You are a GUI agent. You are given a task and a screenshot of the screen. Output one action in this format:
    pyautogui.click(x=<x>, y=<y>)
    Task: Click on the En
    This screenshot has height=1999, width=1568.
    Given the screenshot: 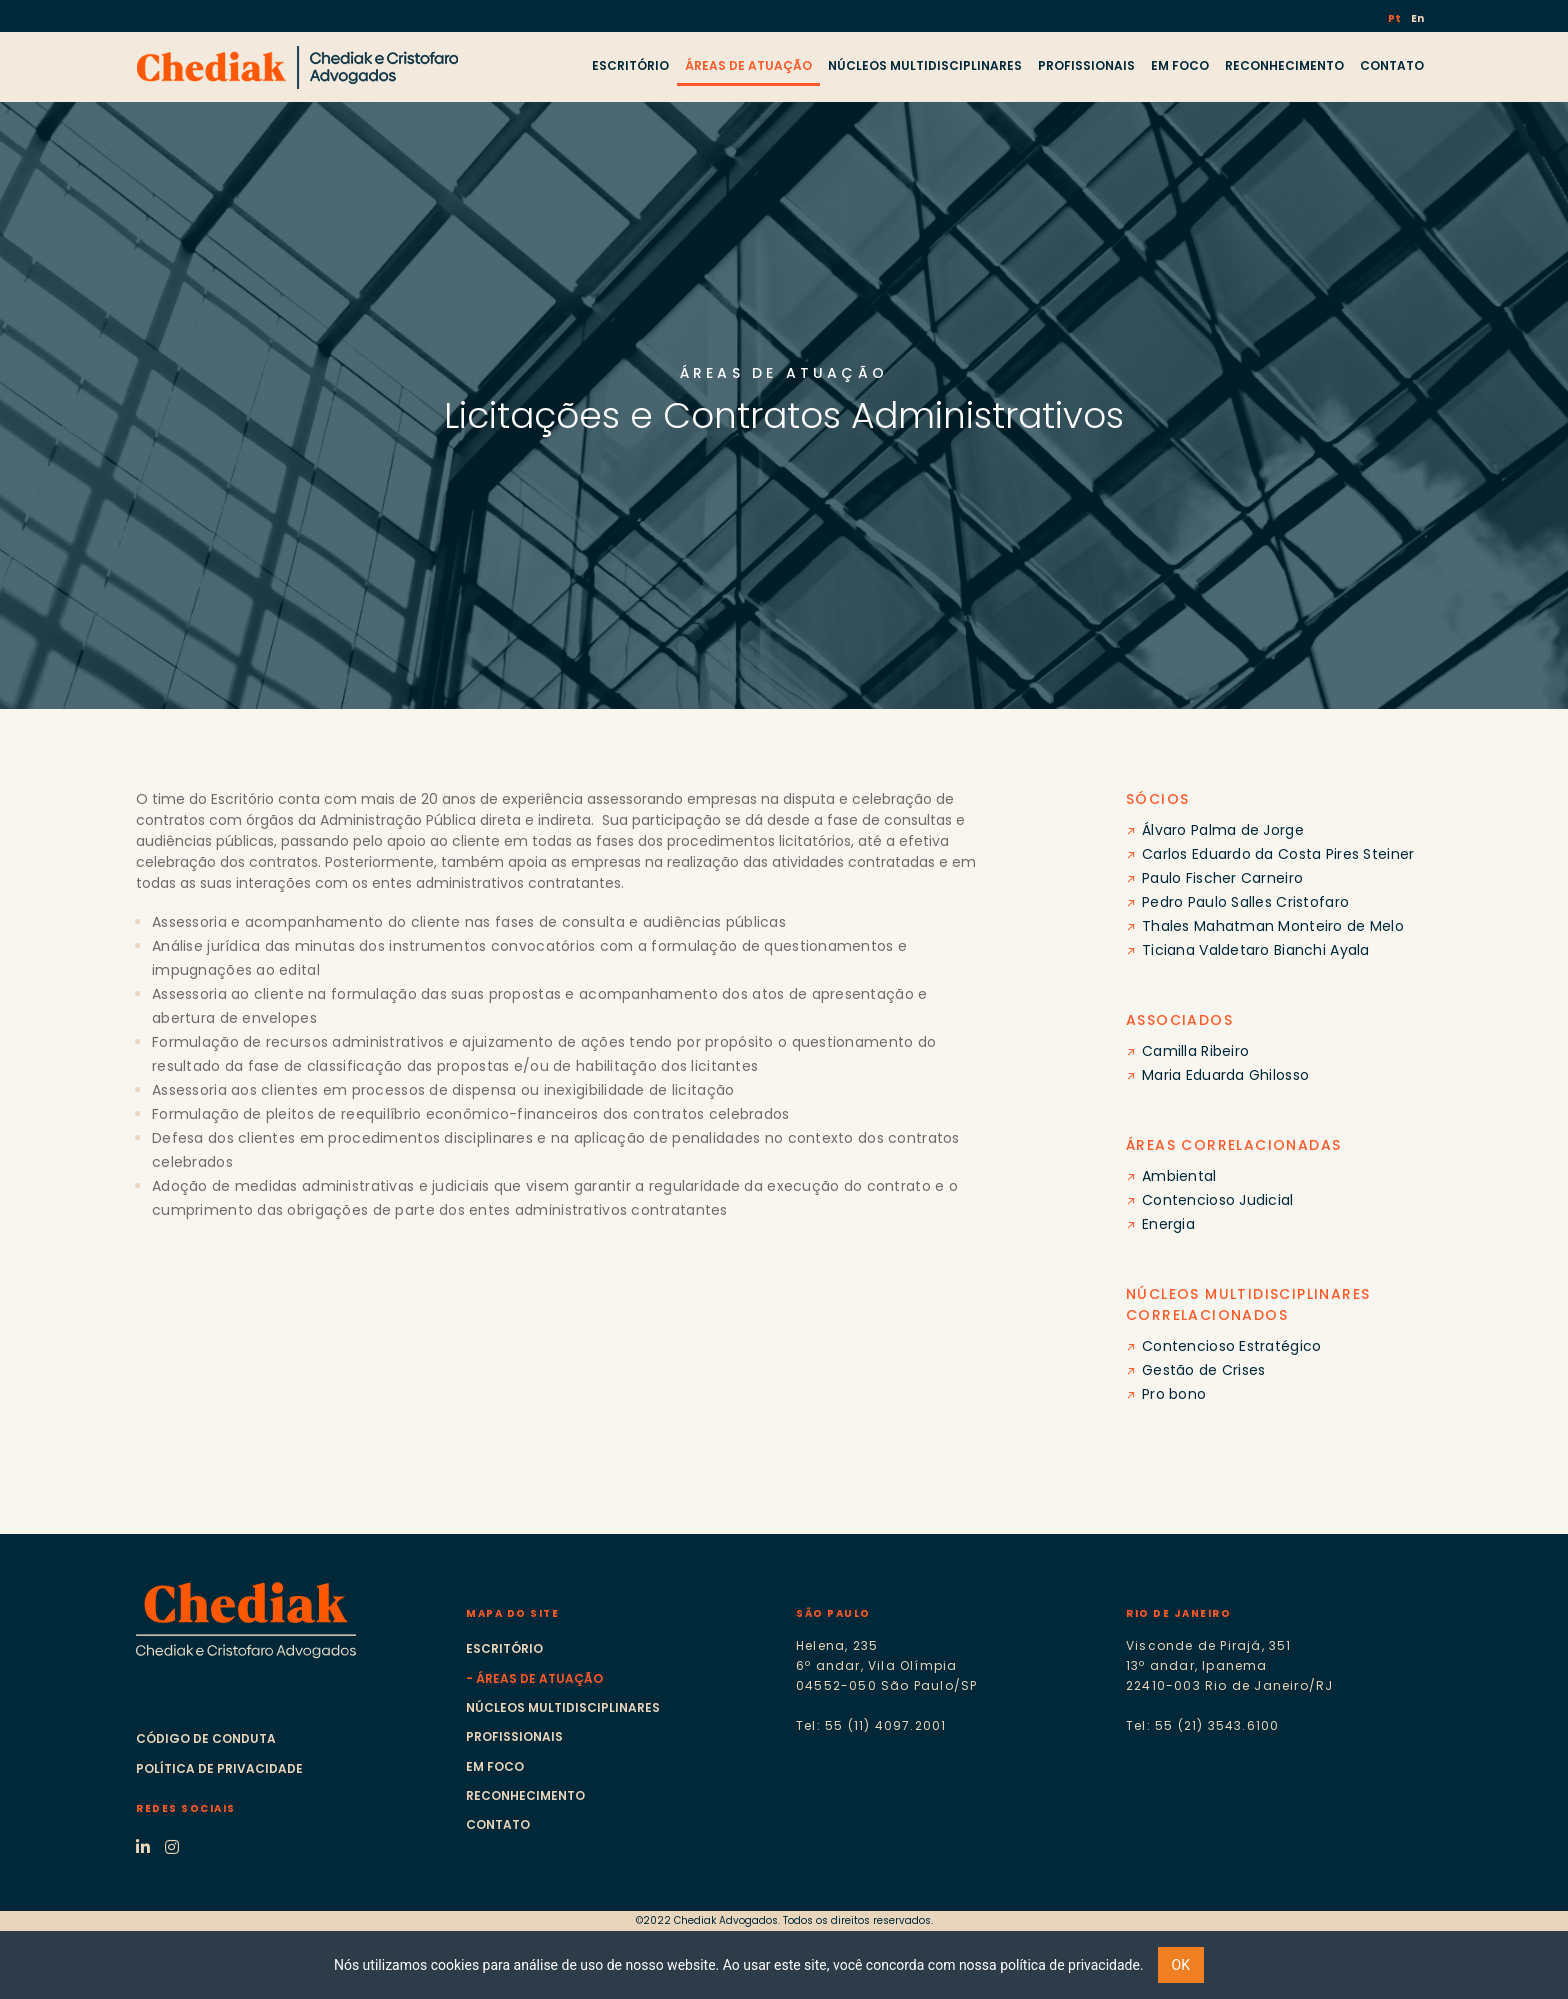 What is the action you would take?
    pyautogui.click(x=1417, y=18)
    